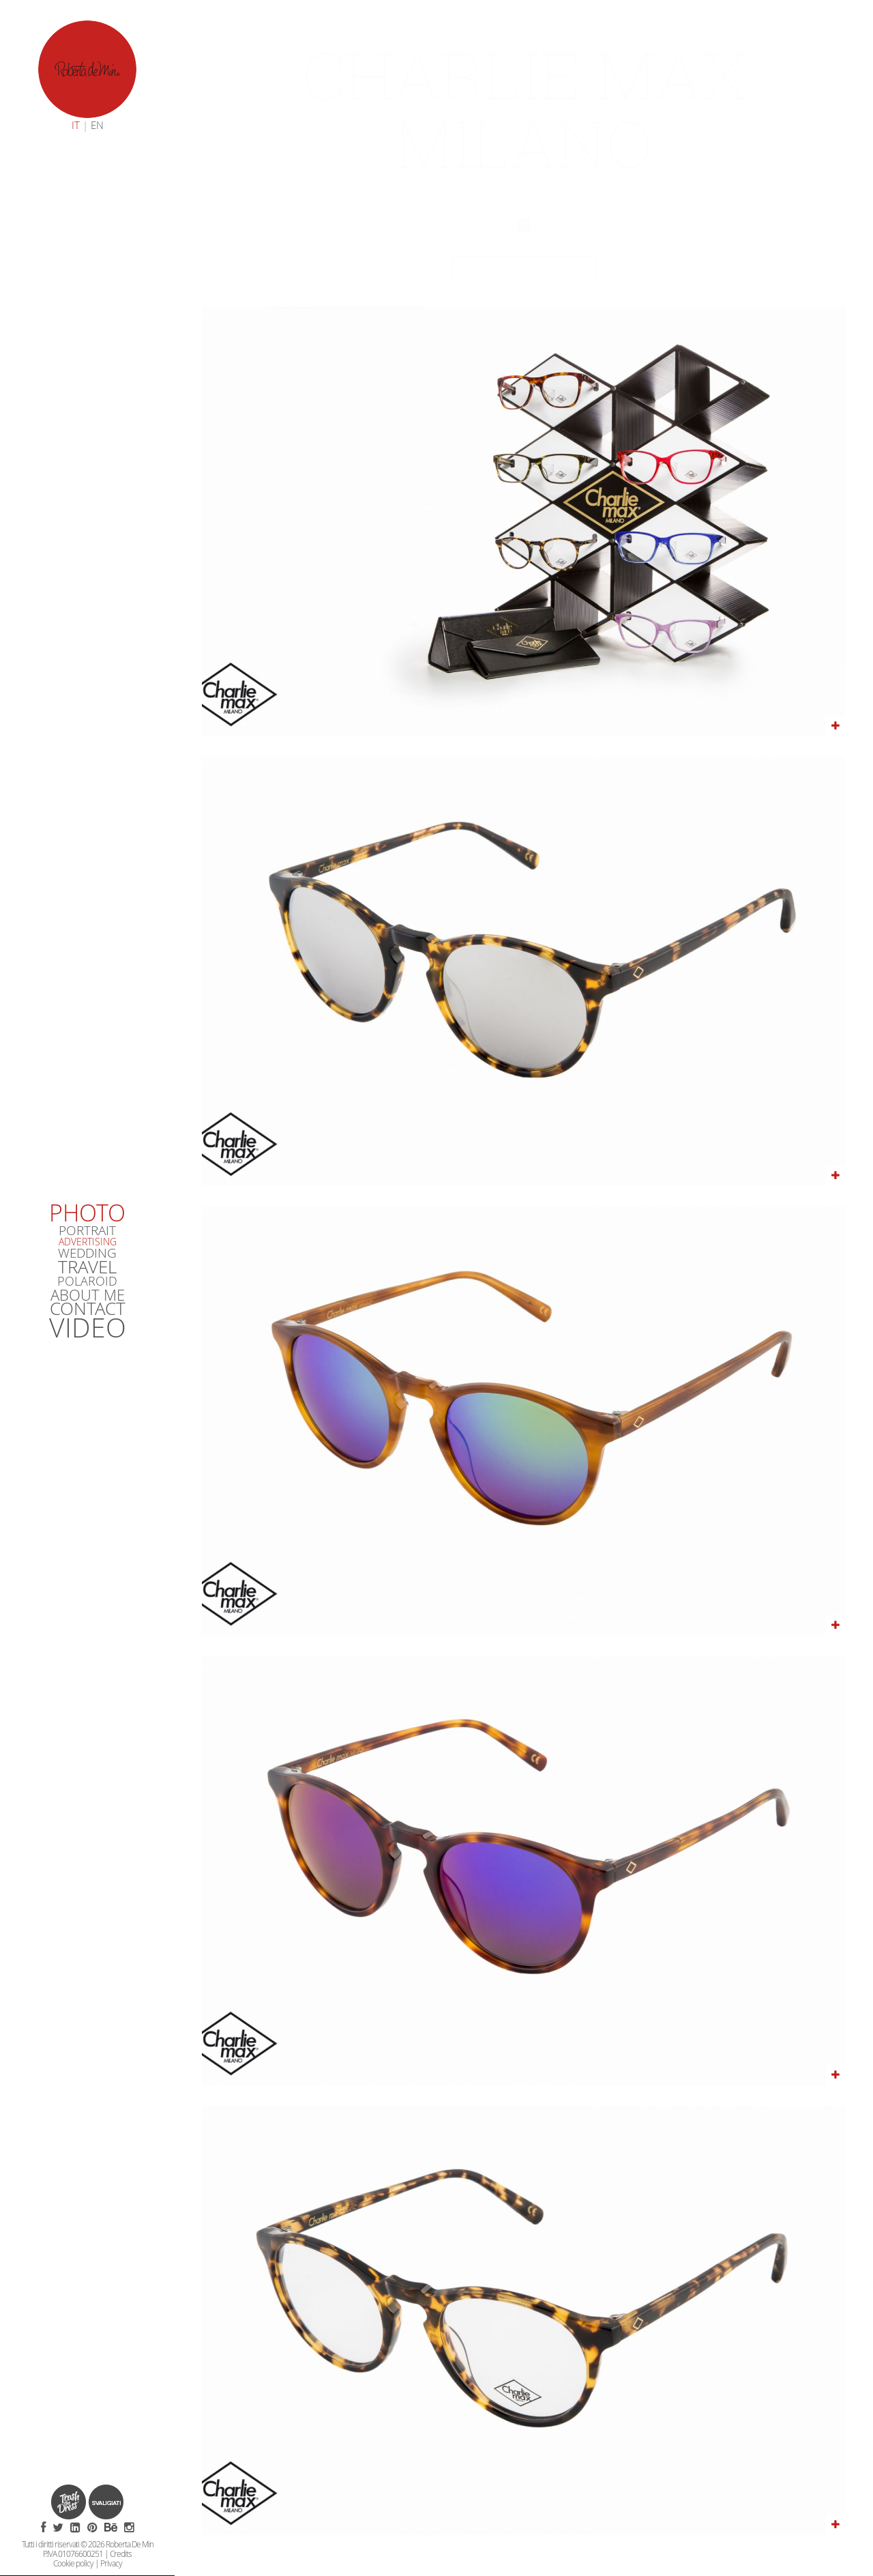 This screenshot has height=2576, width=873. What do you see at coordinates (121, 2553) in the screenshot?
I see `Credits` at bounding box center [121, 2553].